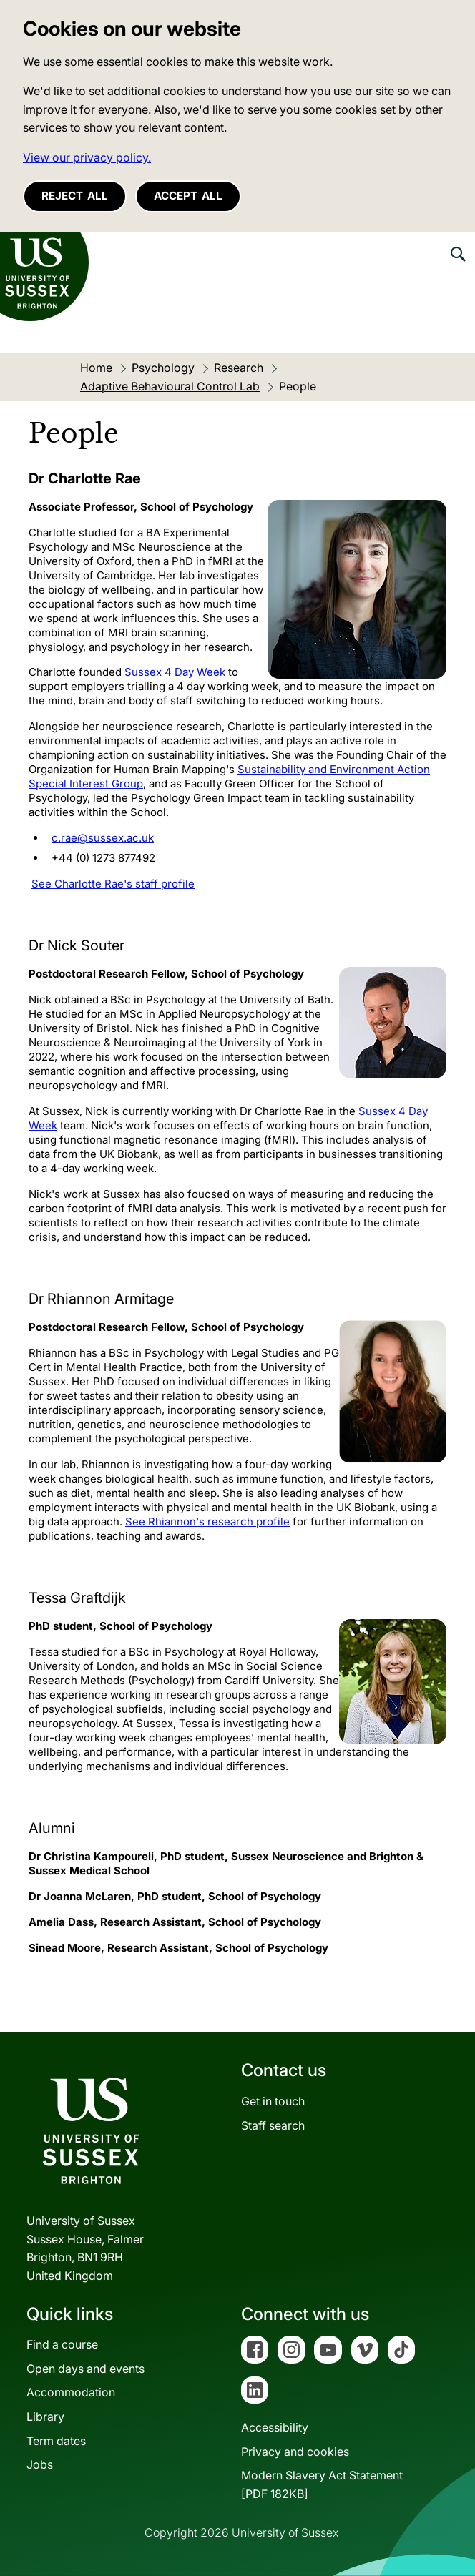 This screenshot has height=2576, width=475. Describe the element at coordinates (295, 2451) in the screenshot. I see `Privacy and cookies` at that location.